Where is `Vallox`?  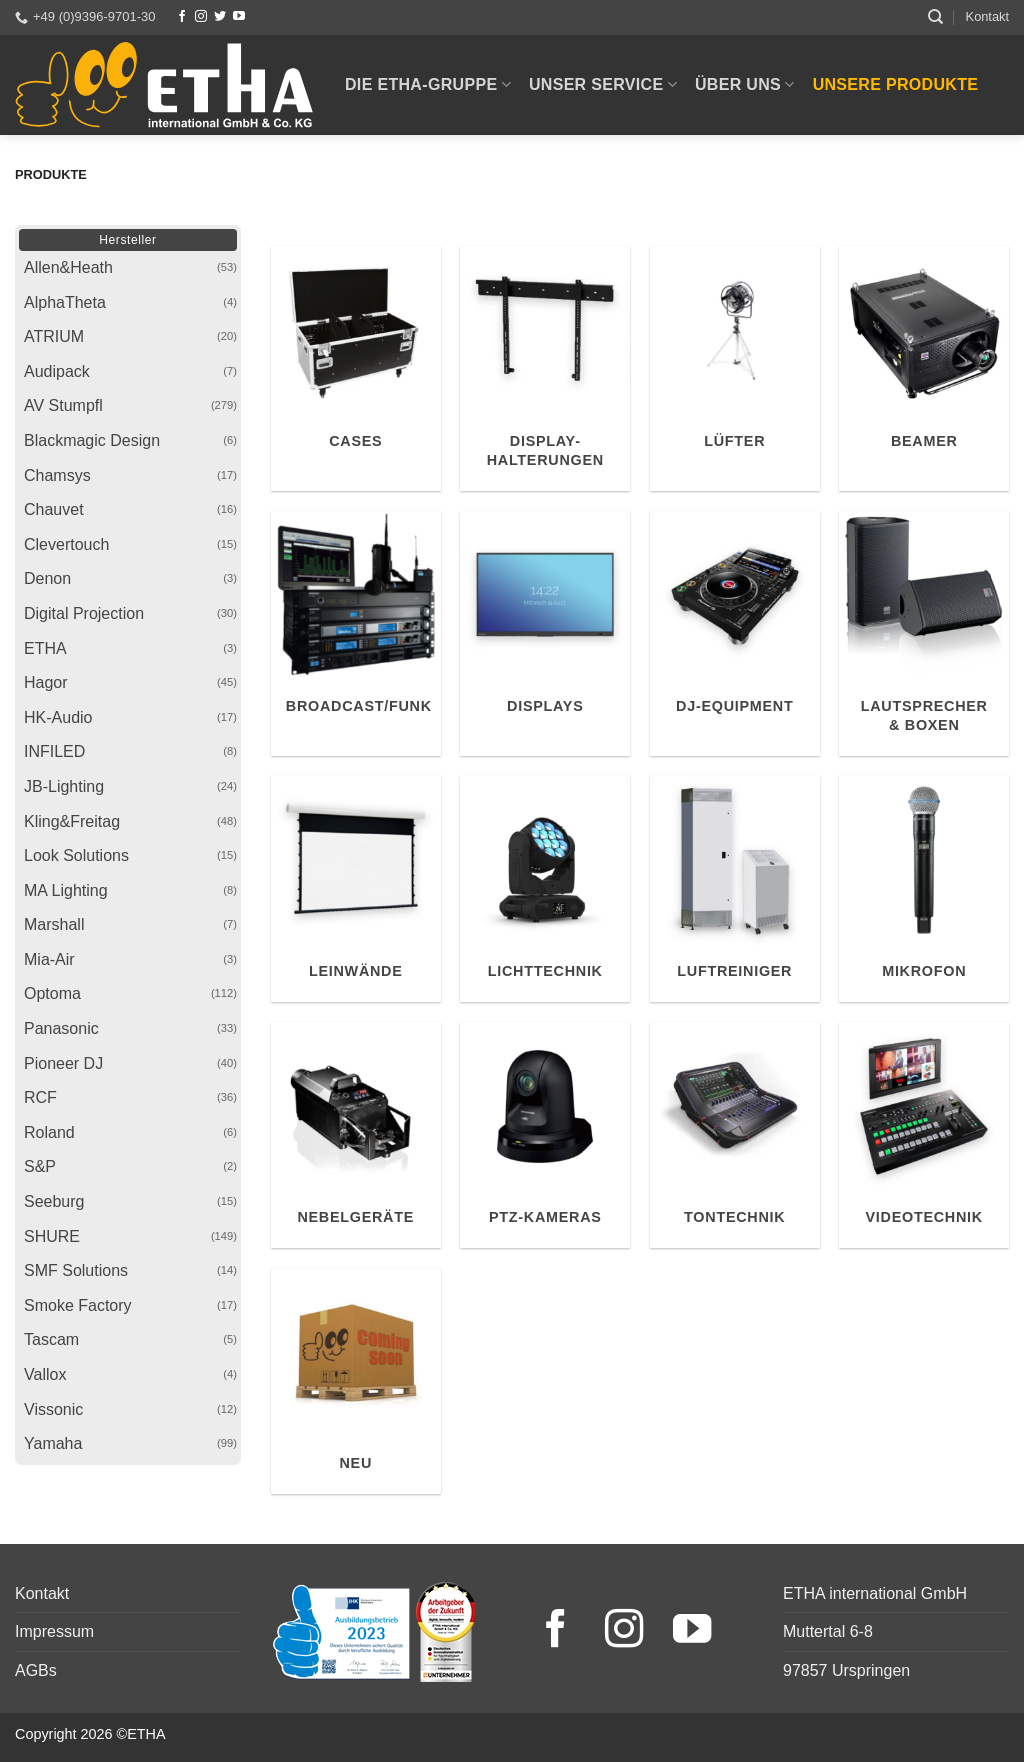
Vallox is located at coordinates (45, 1374).